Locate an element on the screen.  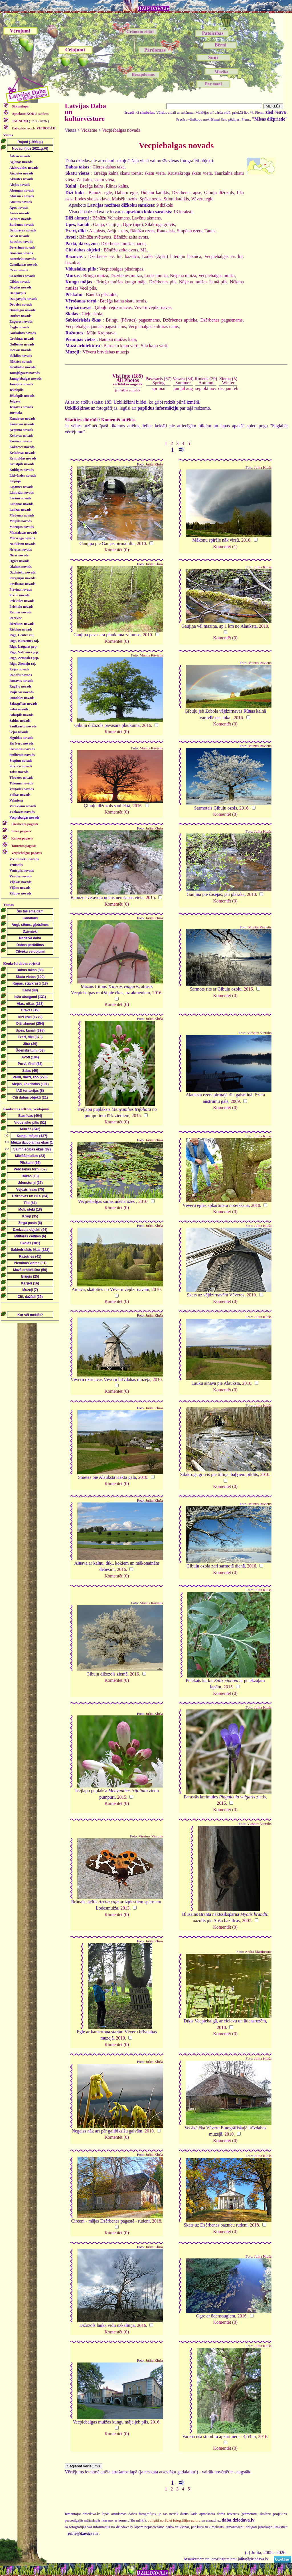
jaunākos augstāk is located at coordinates (127, 390).